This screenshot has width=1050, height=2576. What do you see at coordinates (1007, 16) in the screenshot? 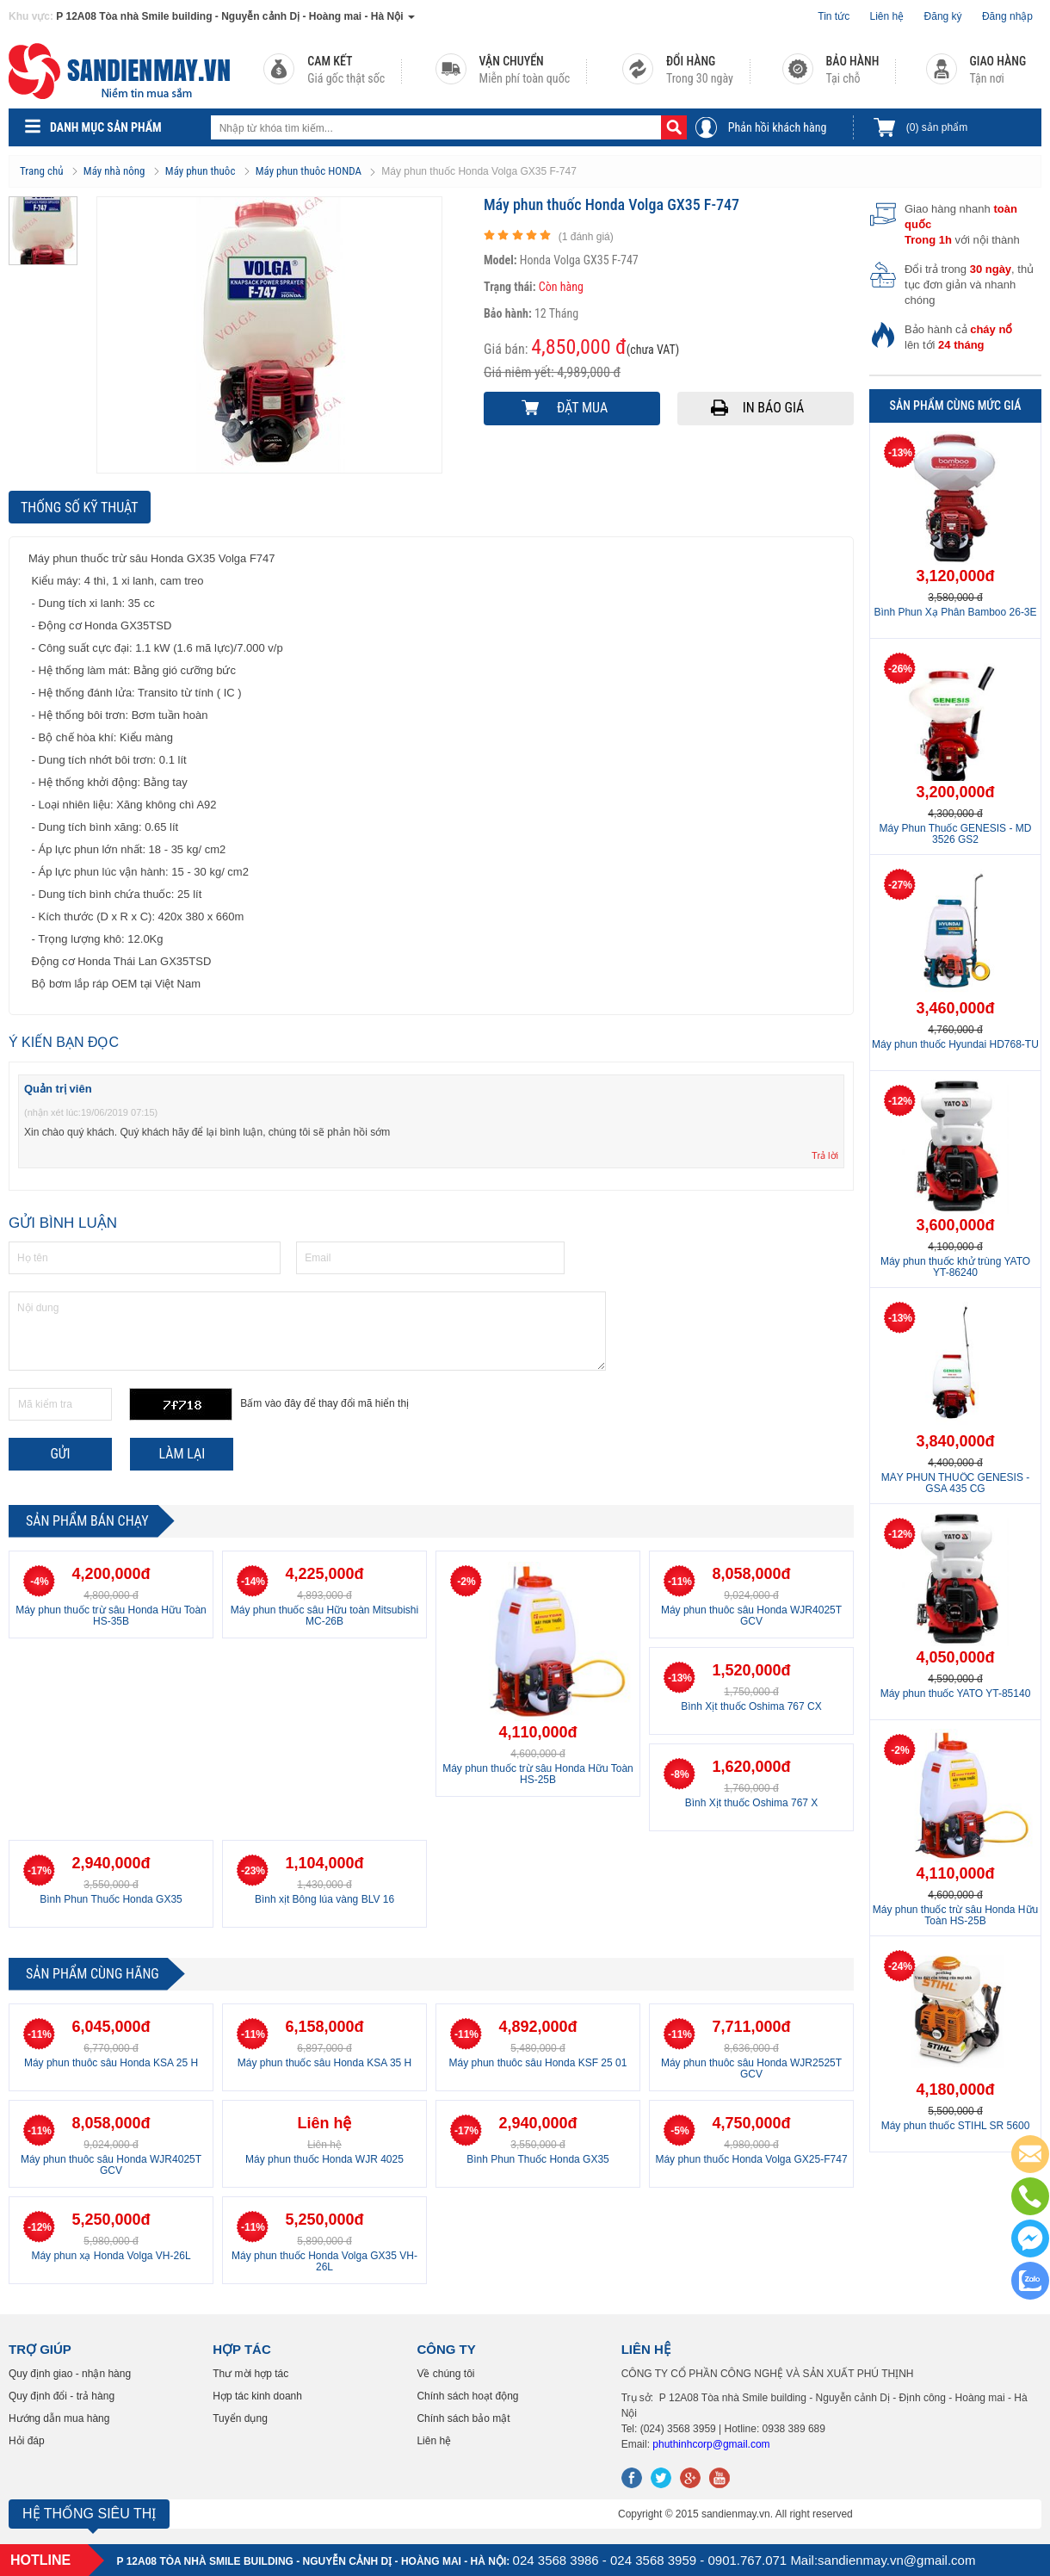
I see `Đăng nhập` at bounding box center [1007, 16].